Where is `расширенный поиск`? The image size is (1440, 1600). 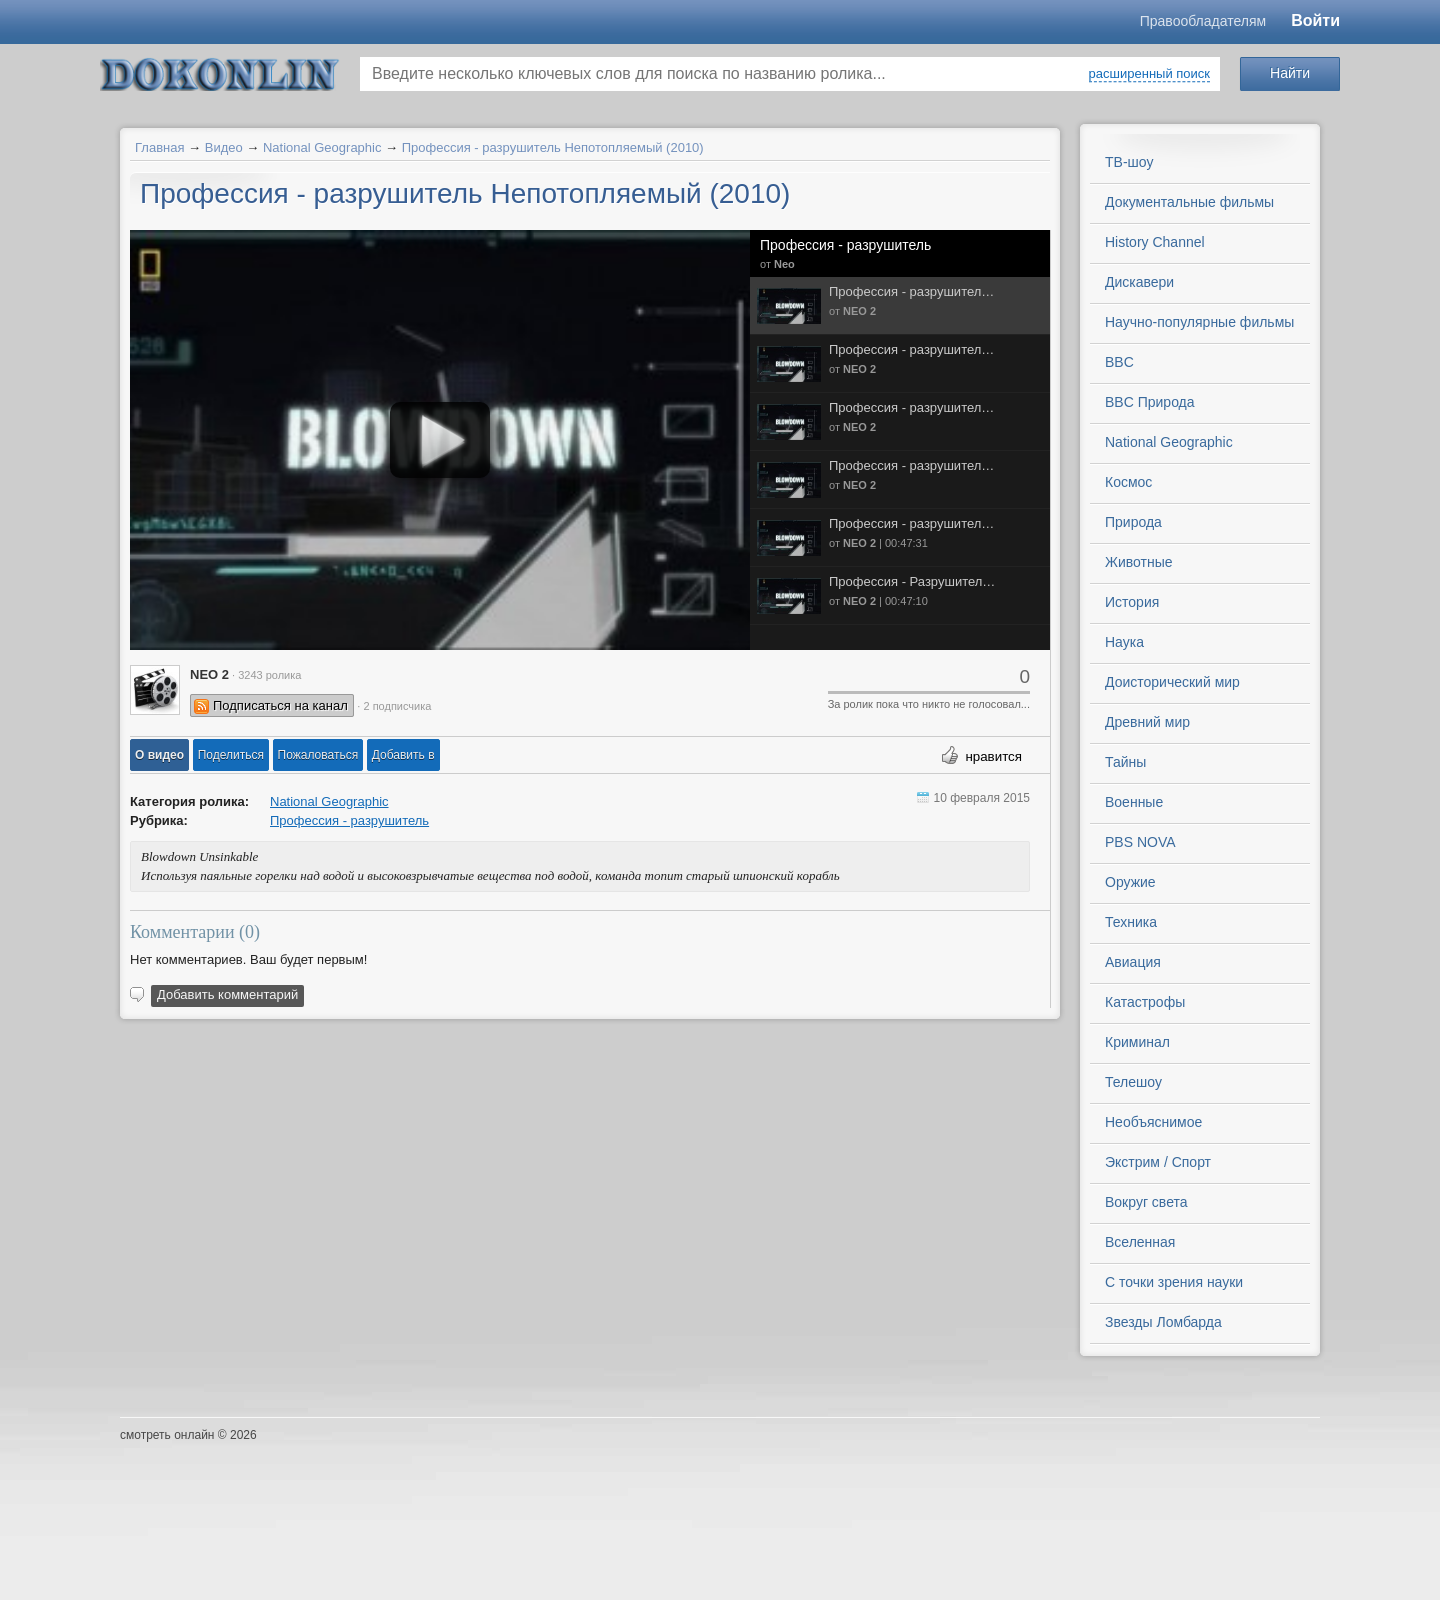 расширенный поиск is located at coordinates (1149, 73).